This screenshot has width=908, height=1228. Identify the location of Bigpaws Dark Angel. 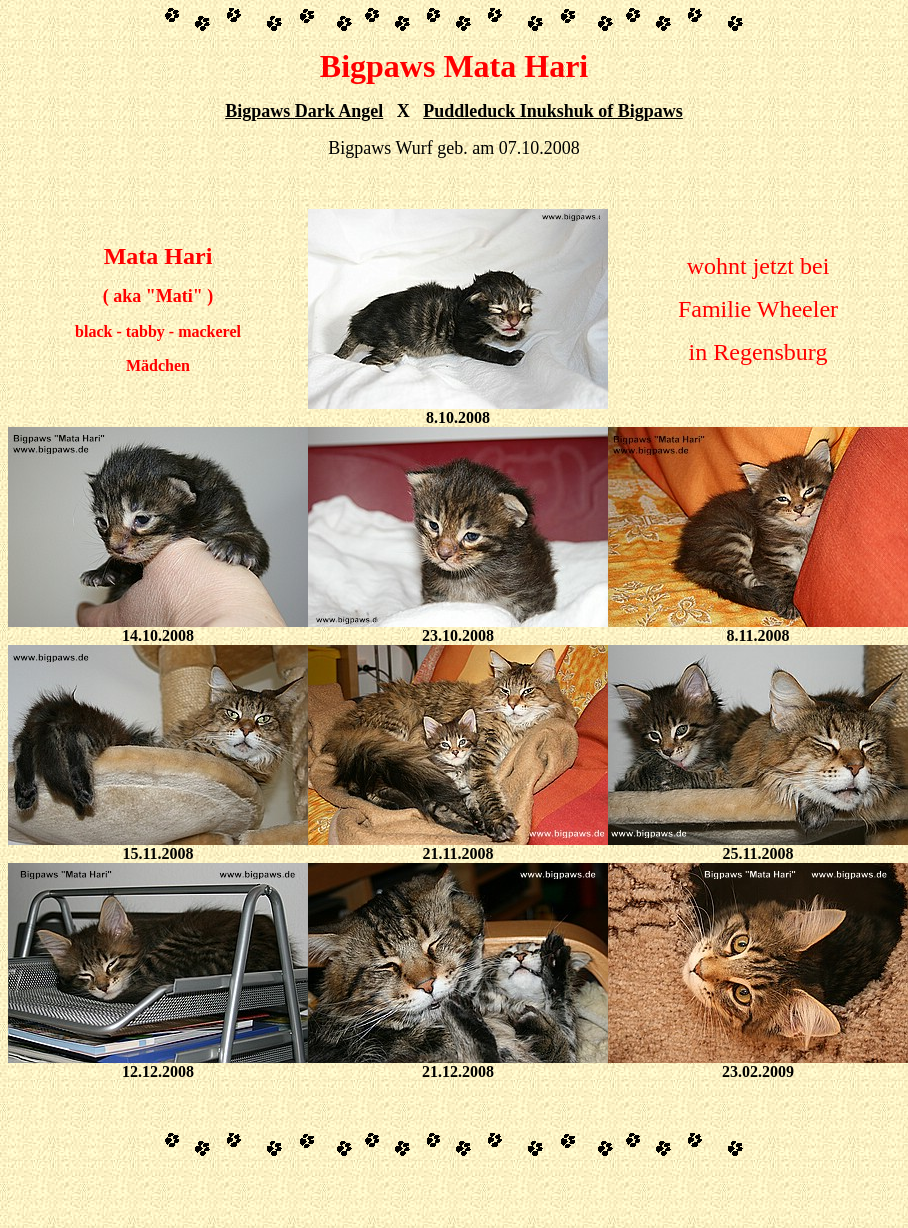
(304, 111).